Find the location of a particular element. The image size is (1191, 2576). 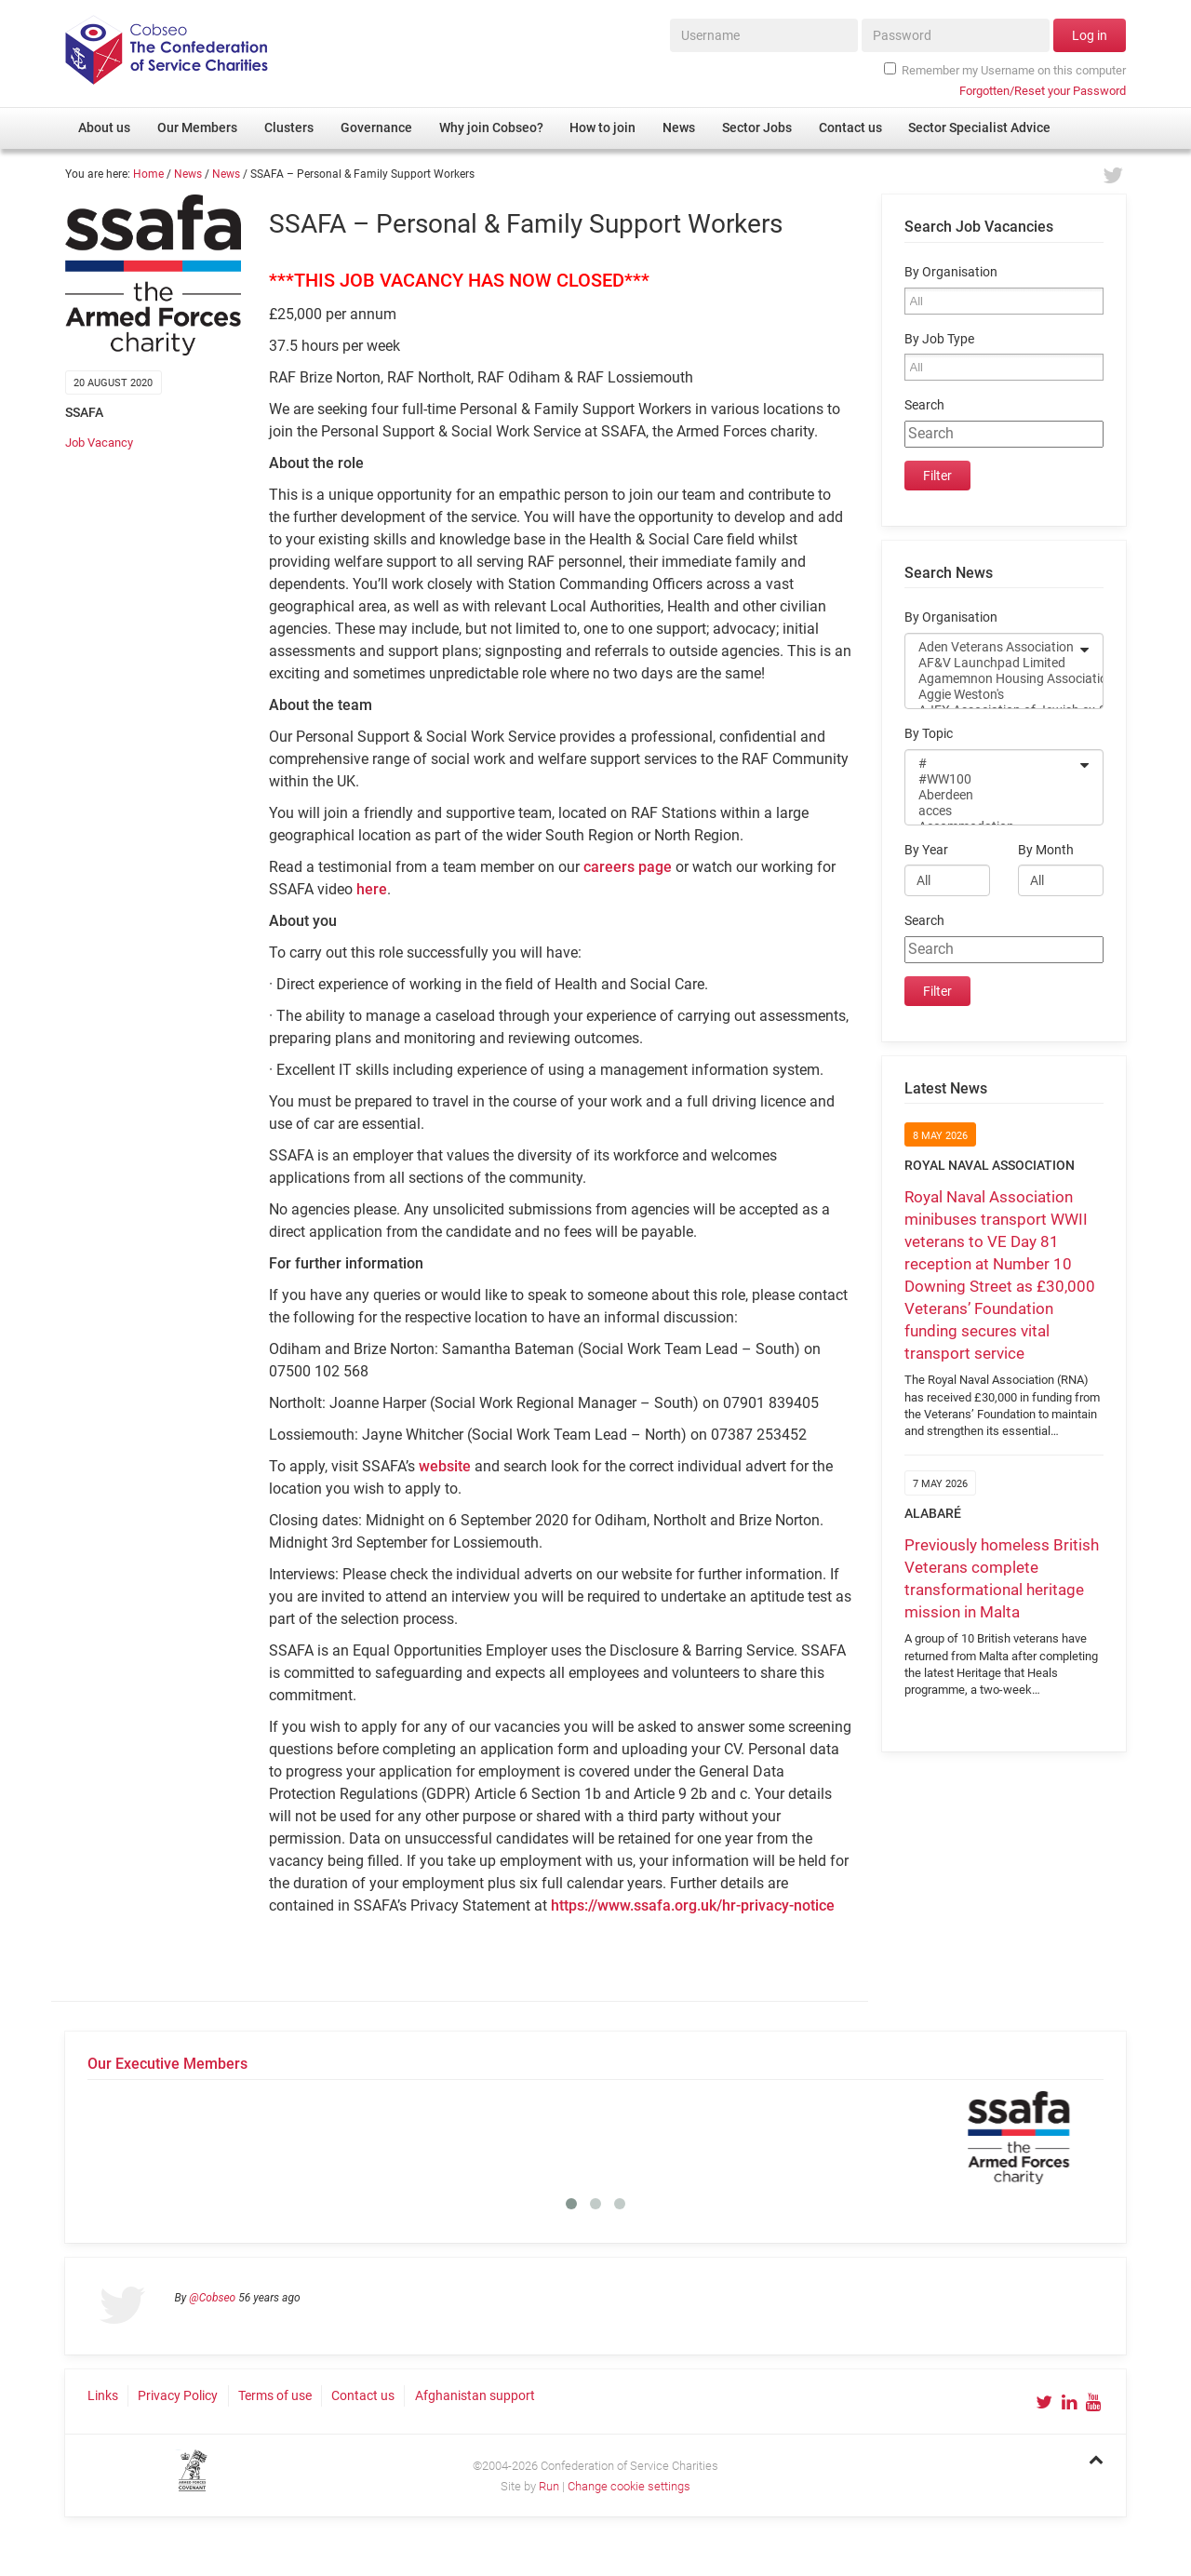

Search is located at coordinates (924, 405).